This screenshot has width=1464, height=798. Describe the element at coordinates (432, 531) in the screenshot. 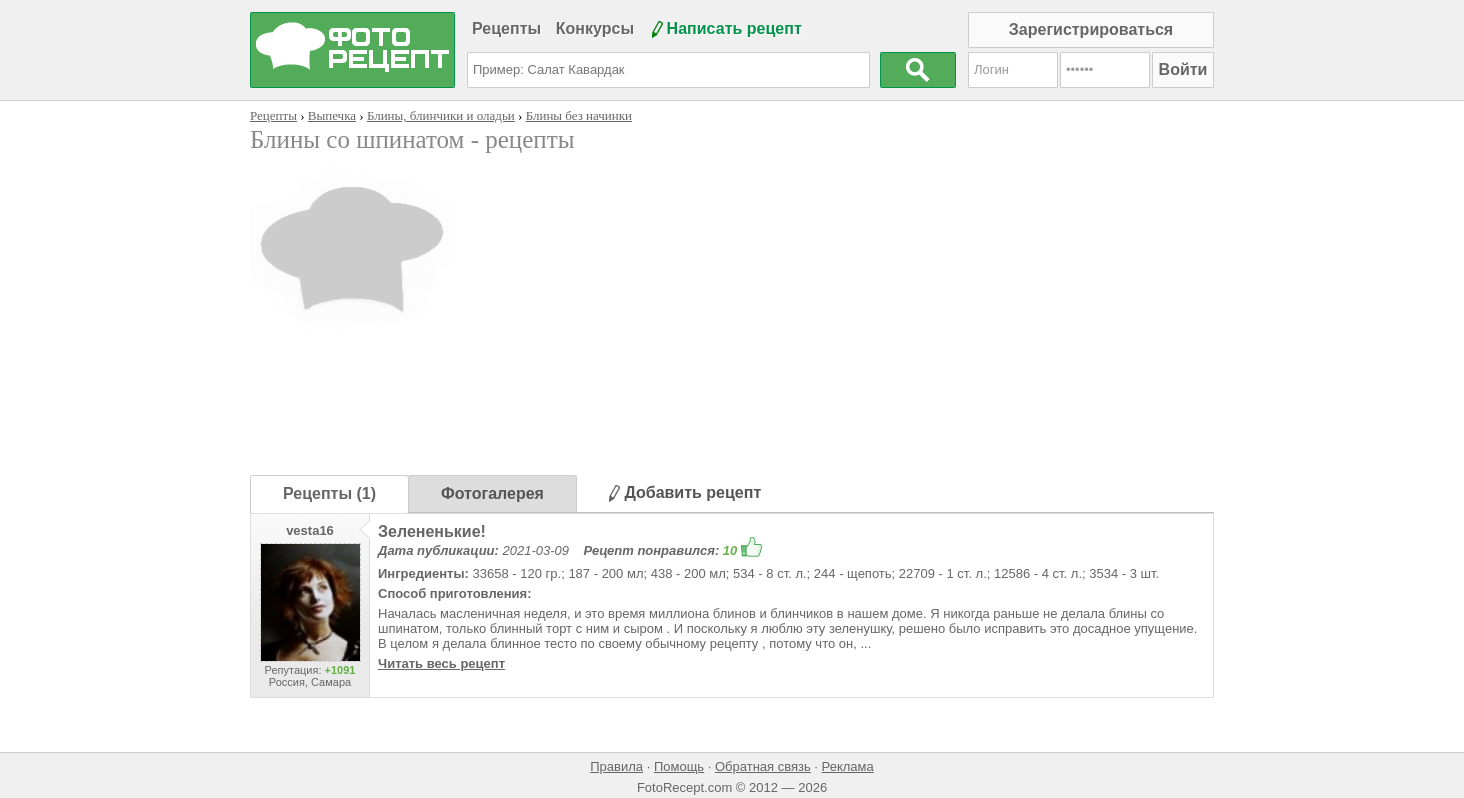

I see `Зелененькие!` at that location.